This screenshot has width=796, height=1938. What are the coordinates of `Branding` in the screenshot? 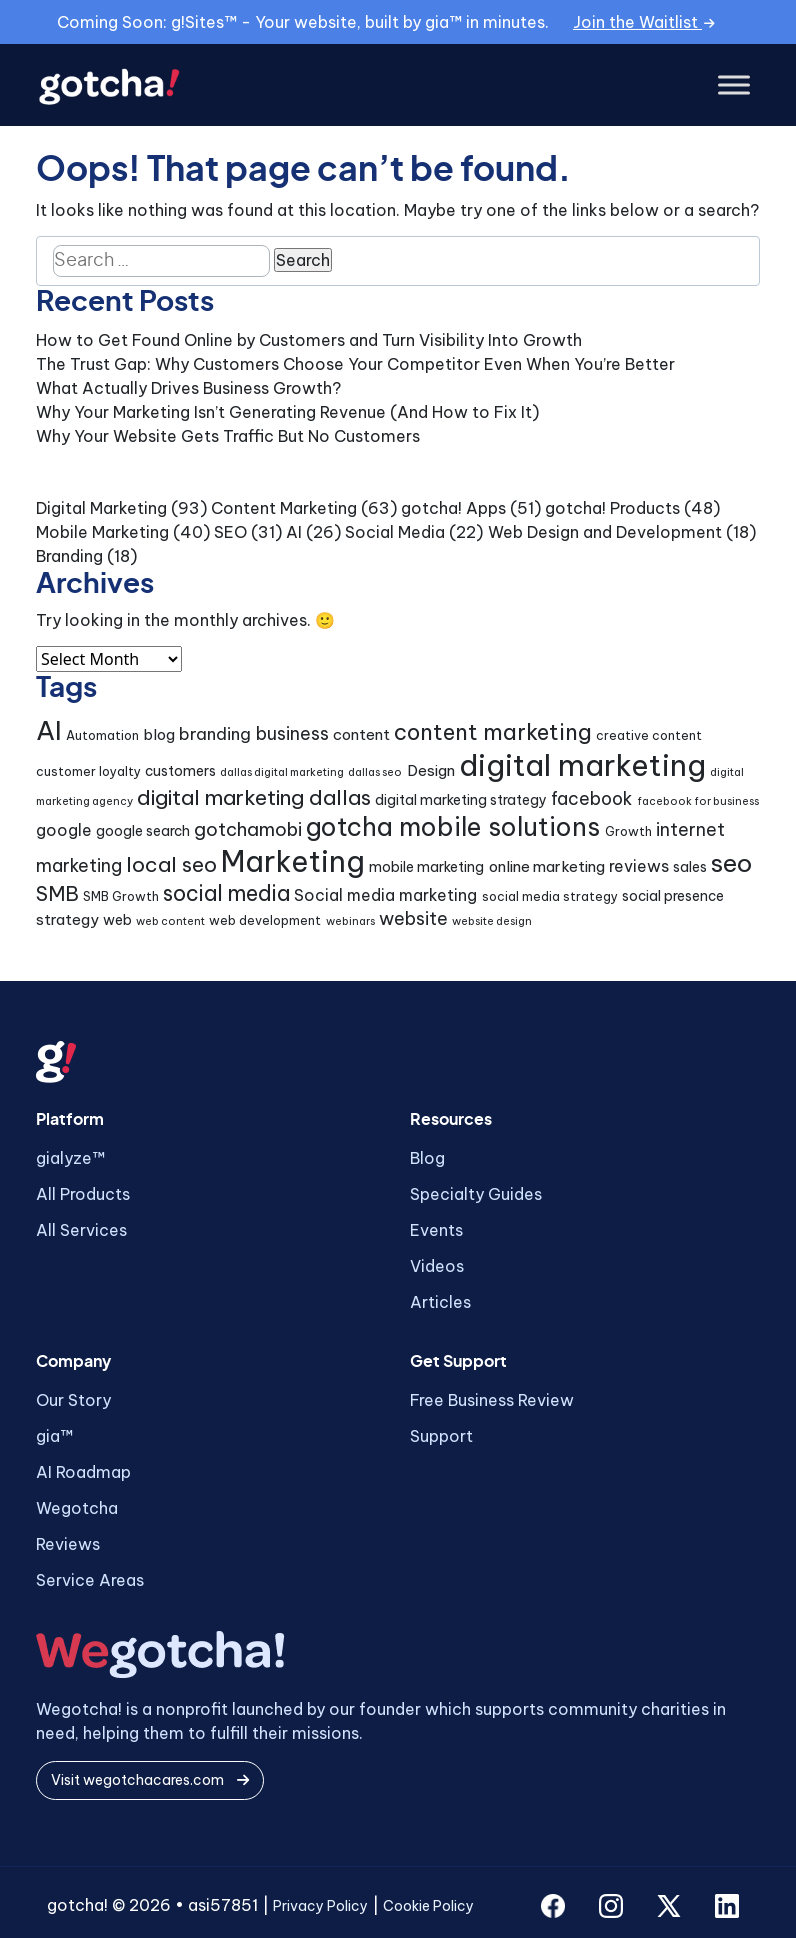 It's located at (69, 556).